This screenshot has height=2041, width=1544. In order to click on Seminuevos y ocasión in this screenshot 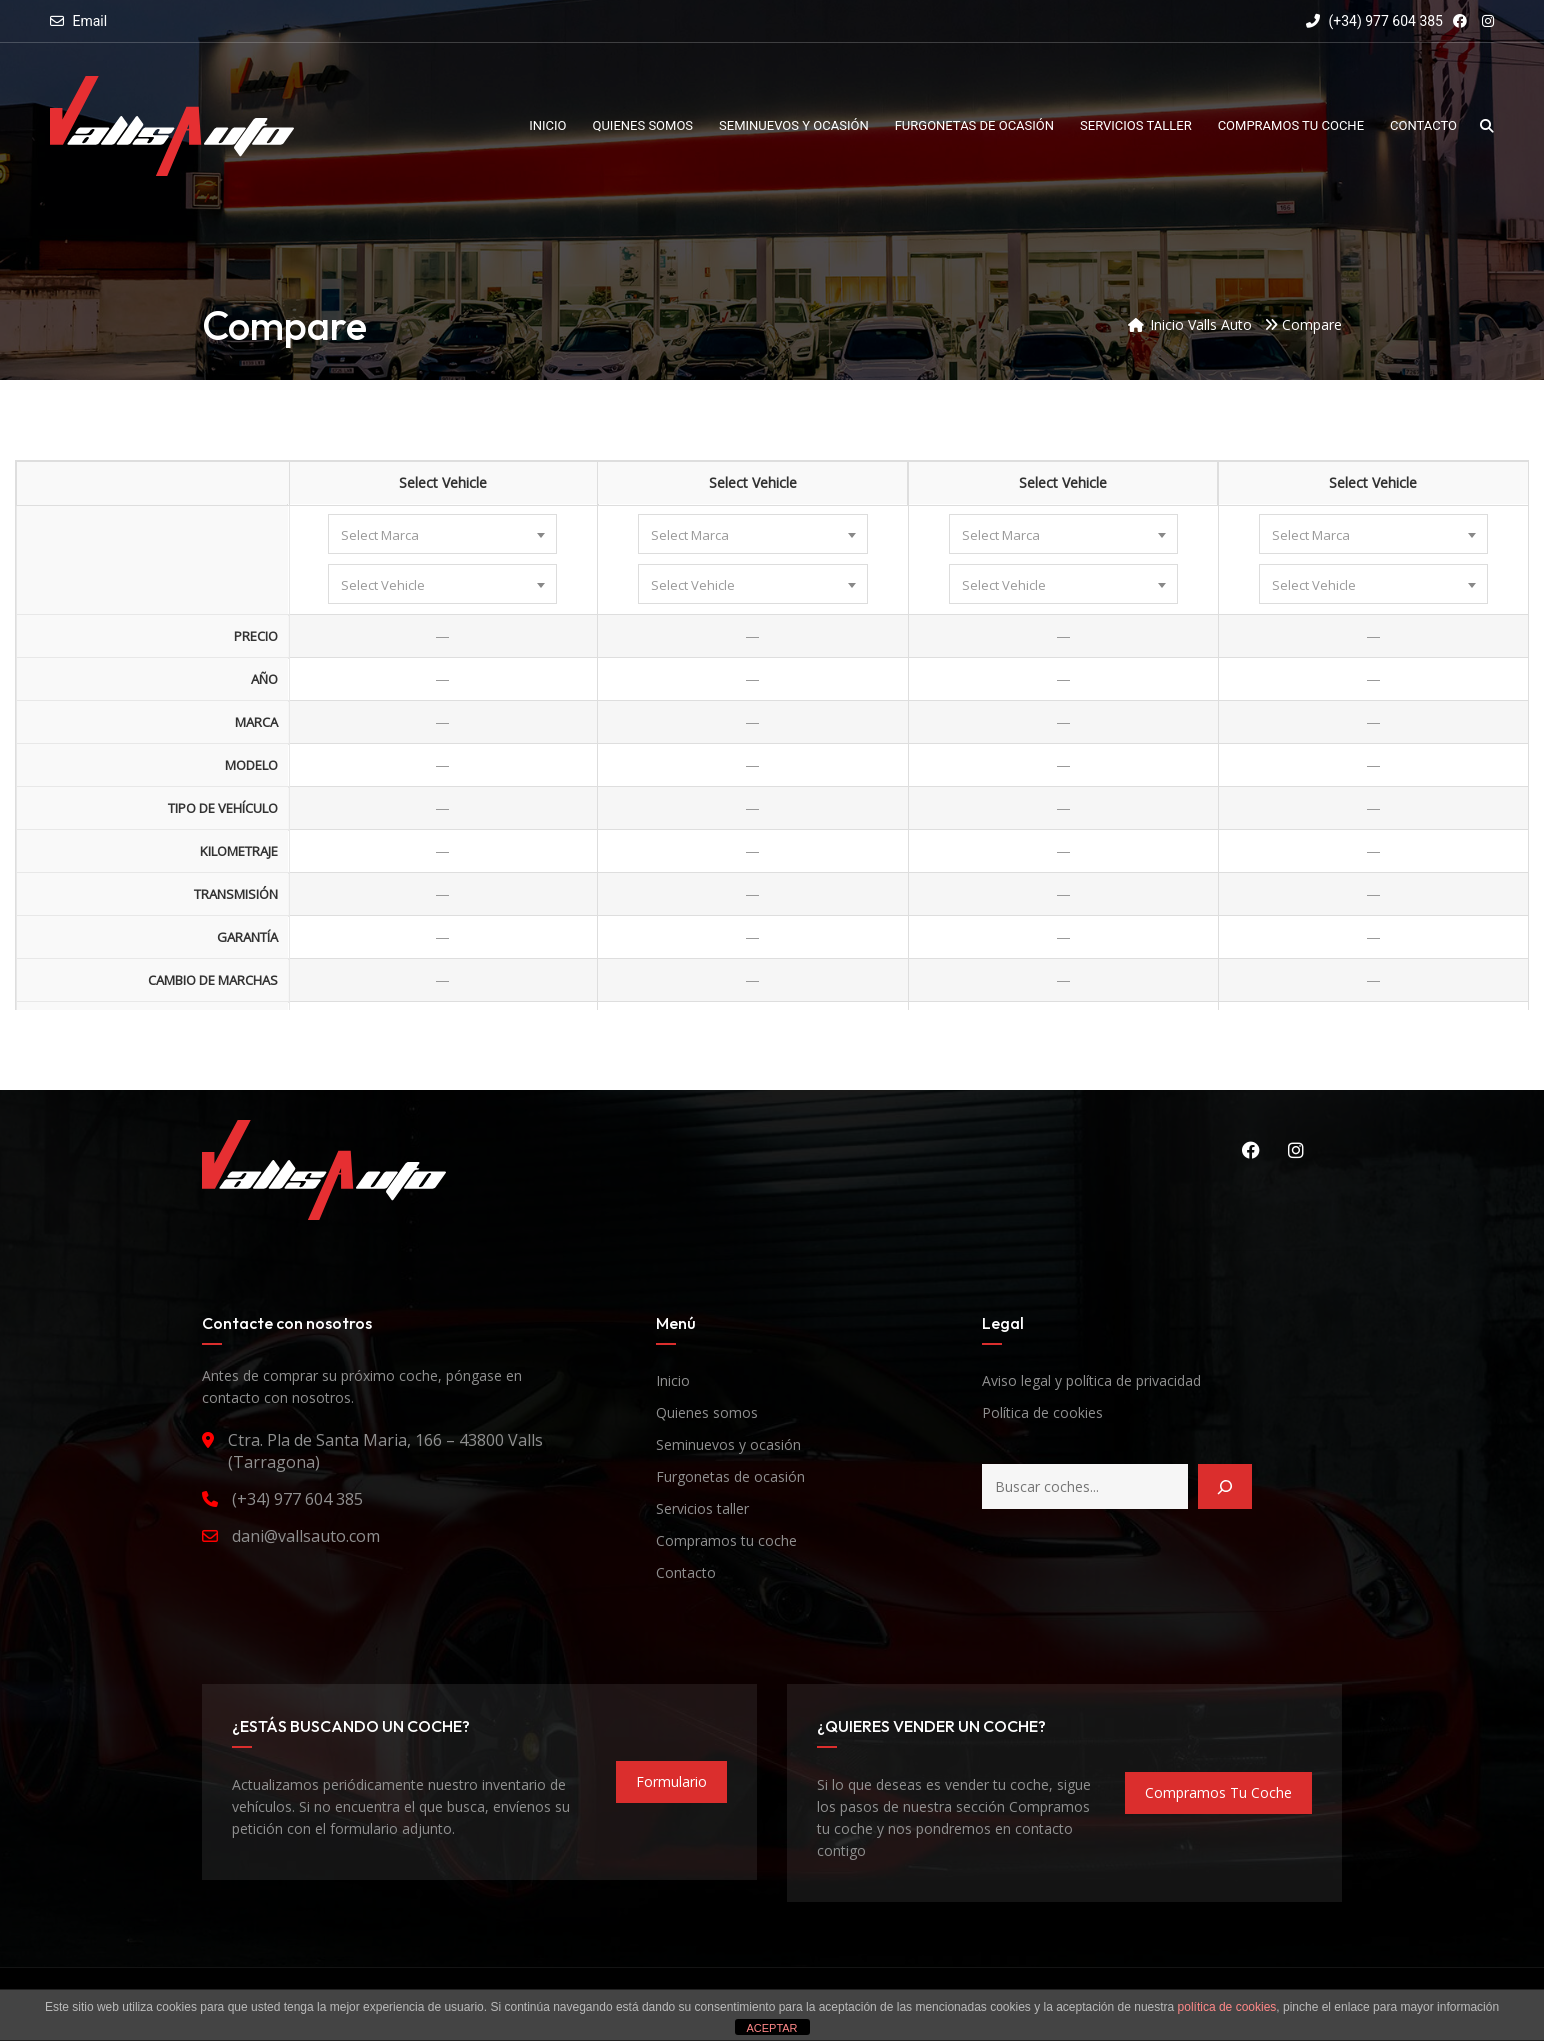, I will do `click(728, 1444)`.